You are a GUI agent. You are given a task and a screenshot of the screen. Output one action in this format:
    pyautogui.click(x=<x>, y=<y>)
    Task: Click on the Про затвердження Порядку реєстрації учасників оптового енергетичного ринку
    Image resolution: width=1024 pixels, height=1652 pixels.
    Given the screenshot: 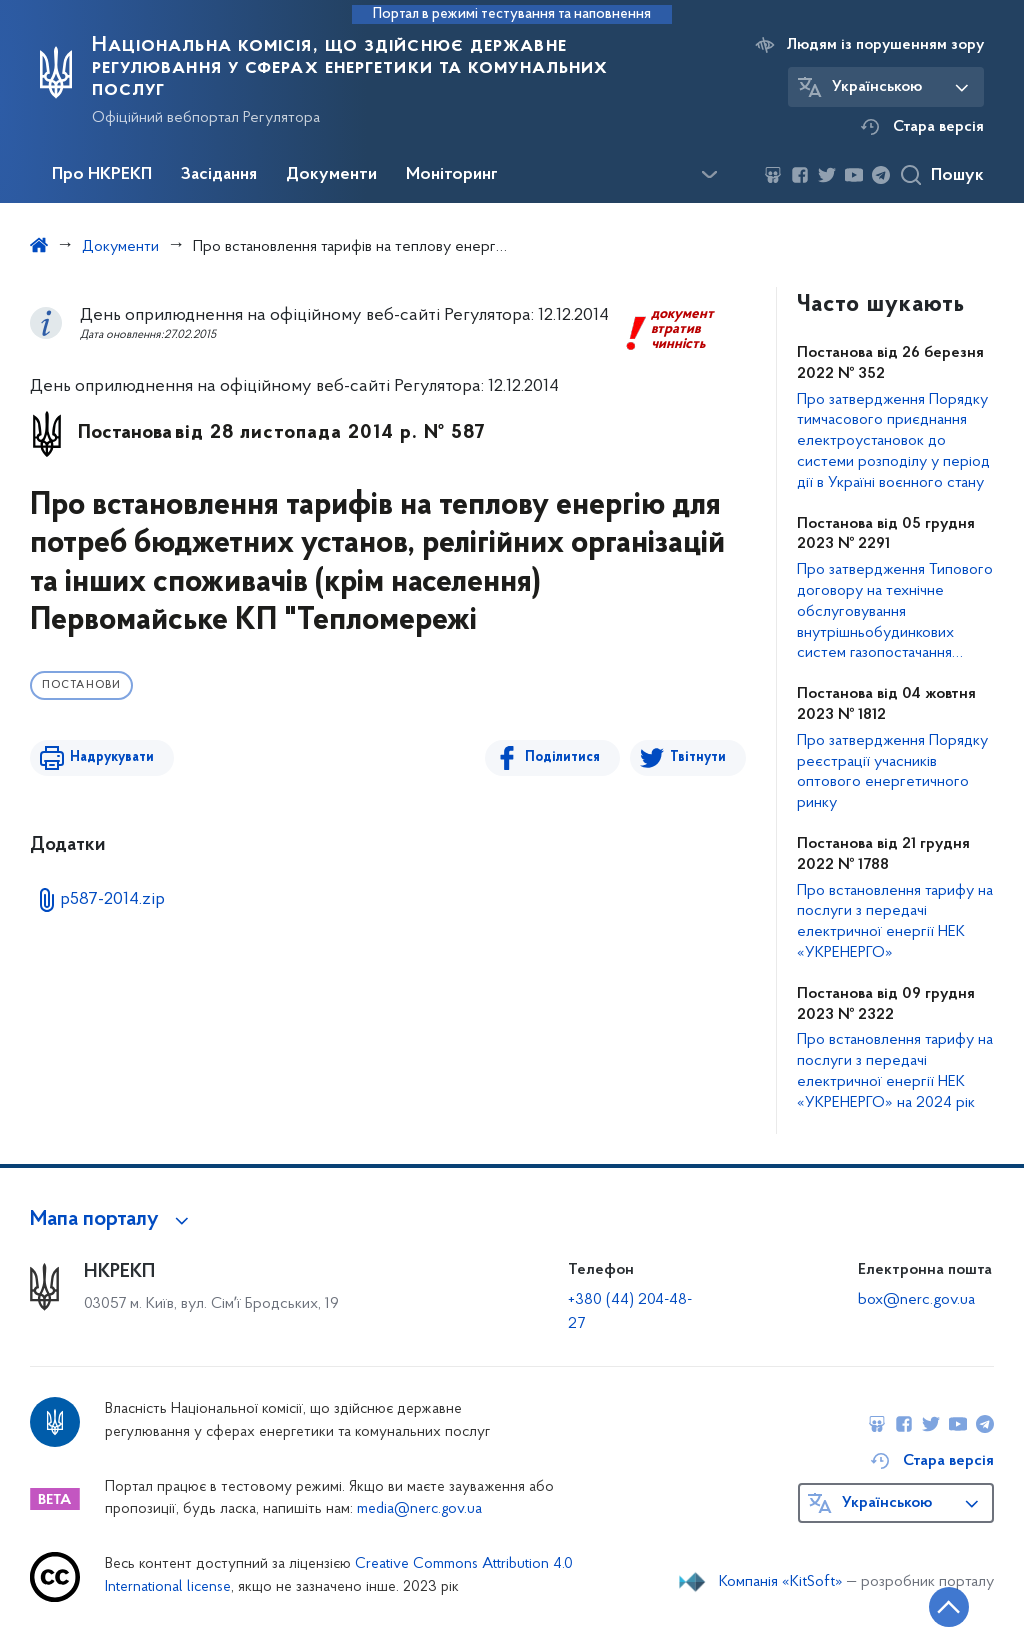 What is the action you would take?
    pyautogui.click(x=892, y=772)
    